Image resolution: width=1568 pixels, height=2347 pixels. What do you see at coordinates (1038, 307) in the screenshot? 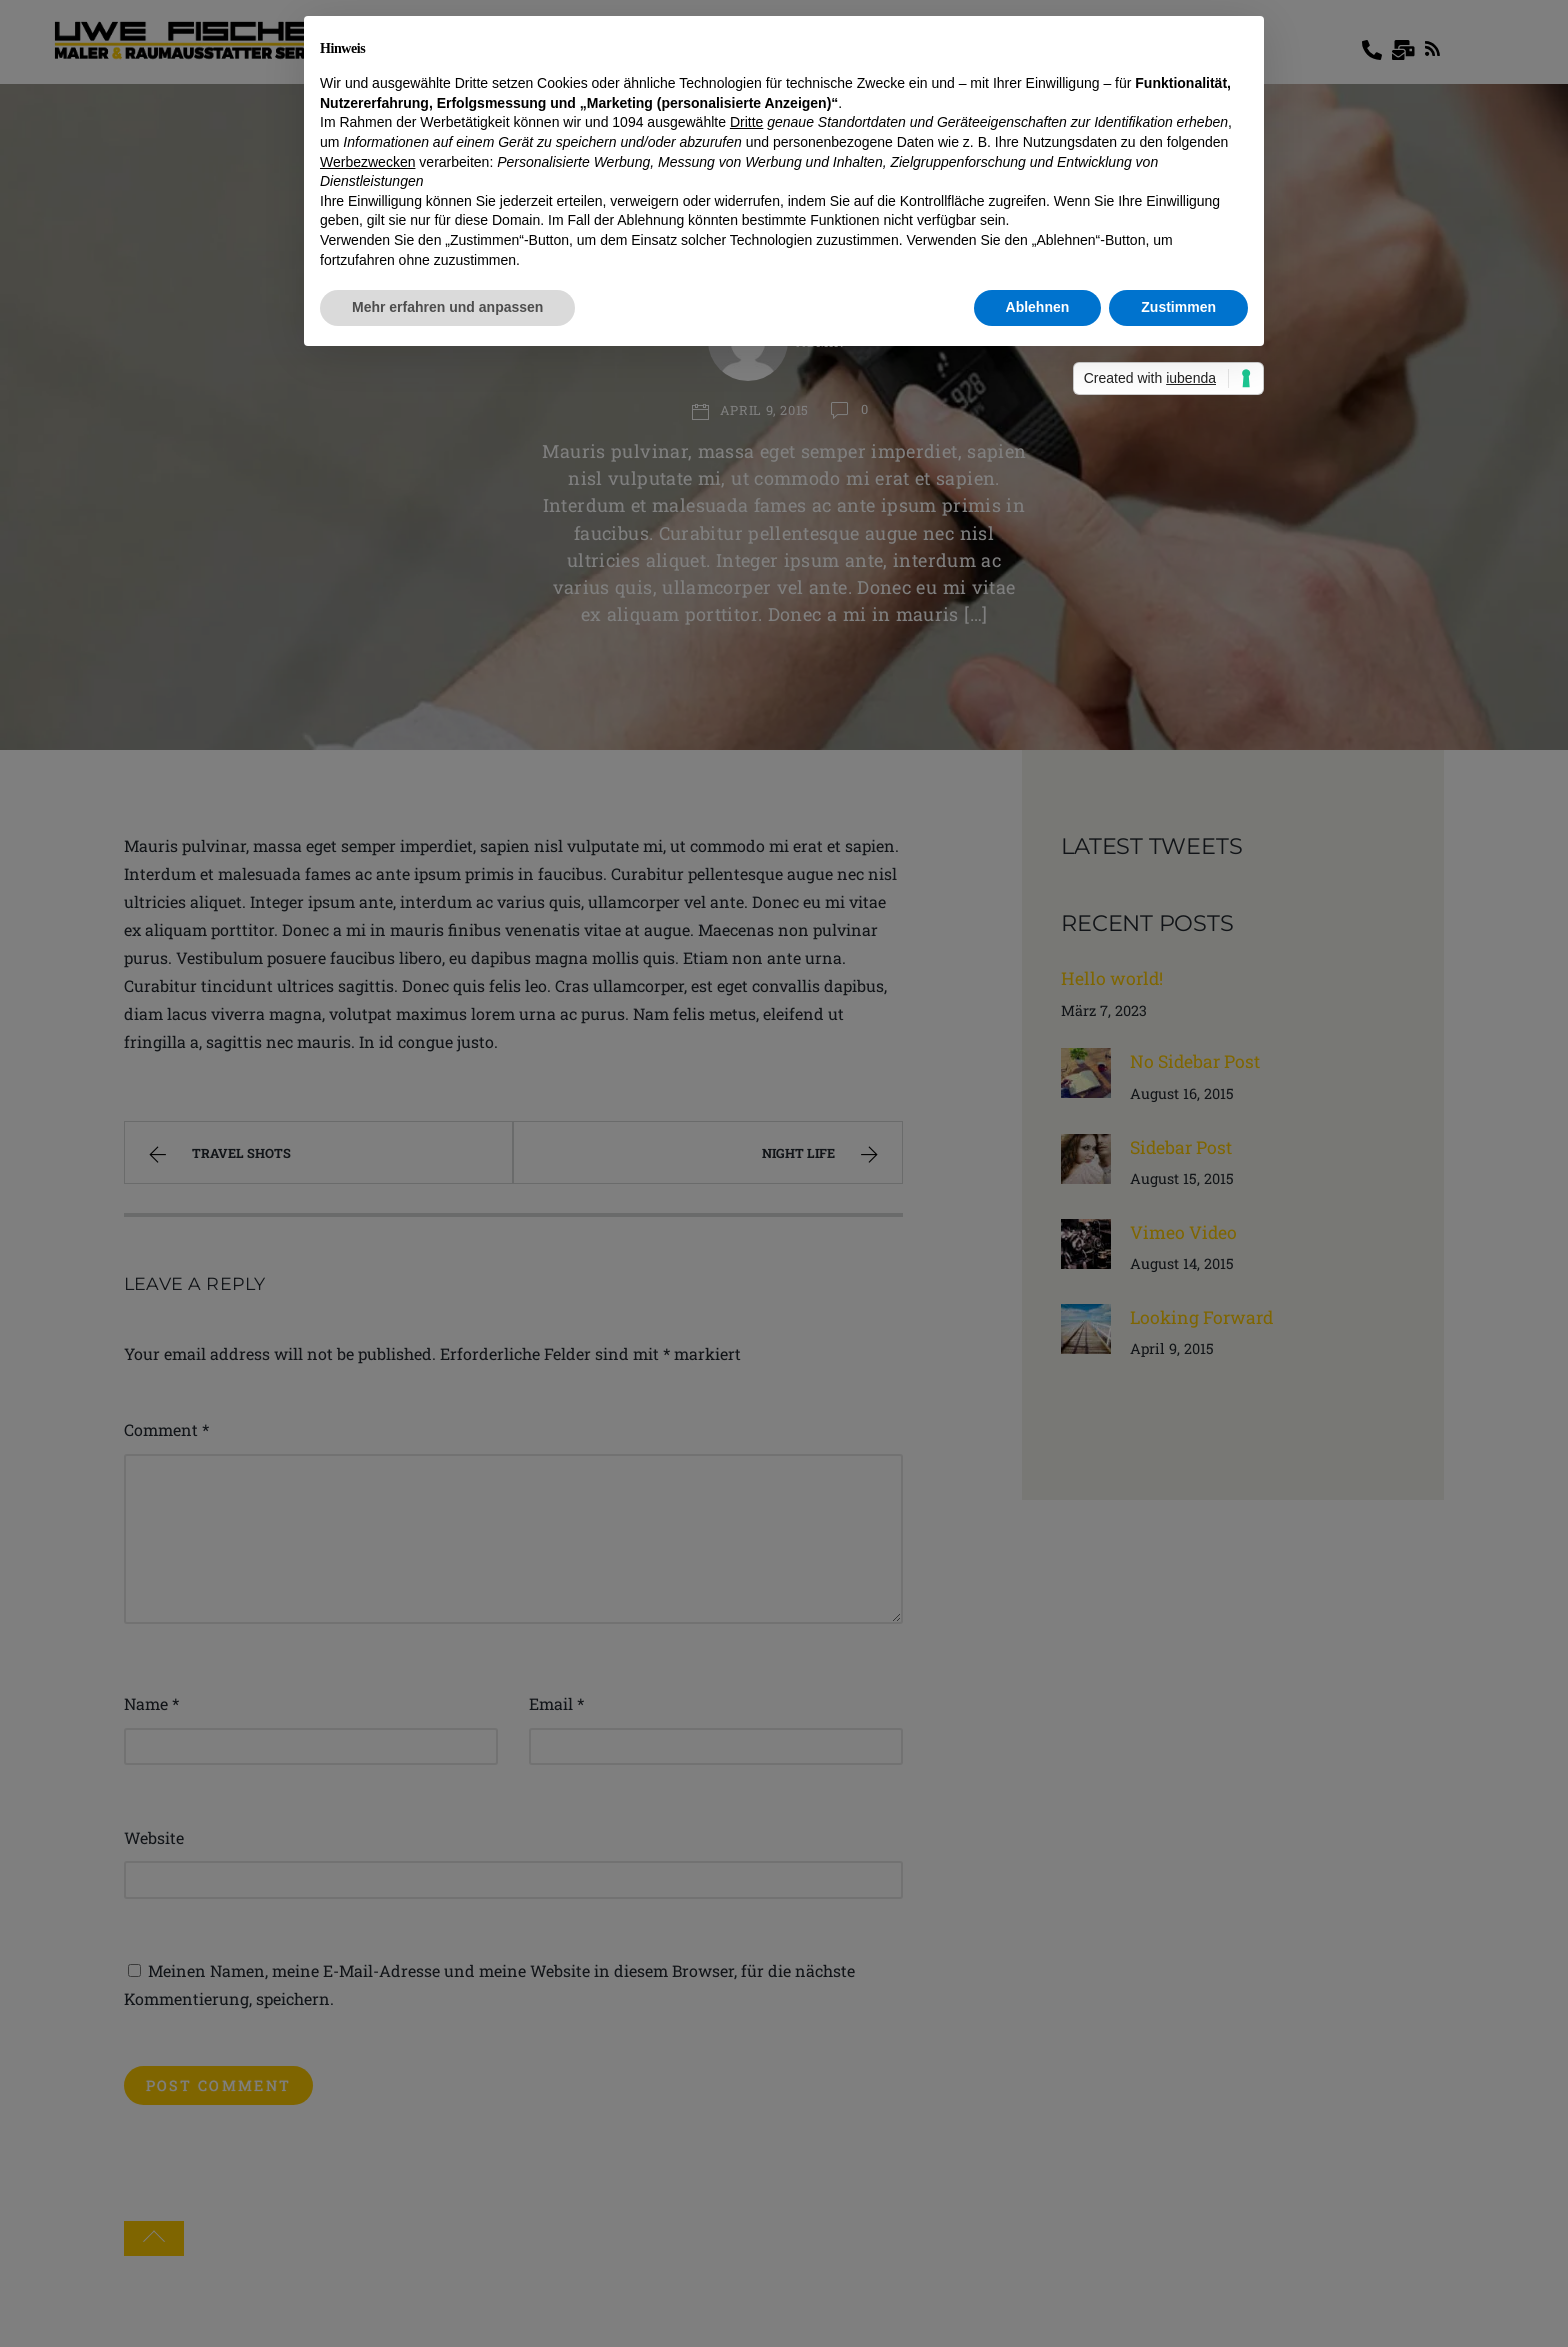
I see `Ablehnen [button]` at bounding box center [1038, 307].